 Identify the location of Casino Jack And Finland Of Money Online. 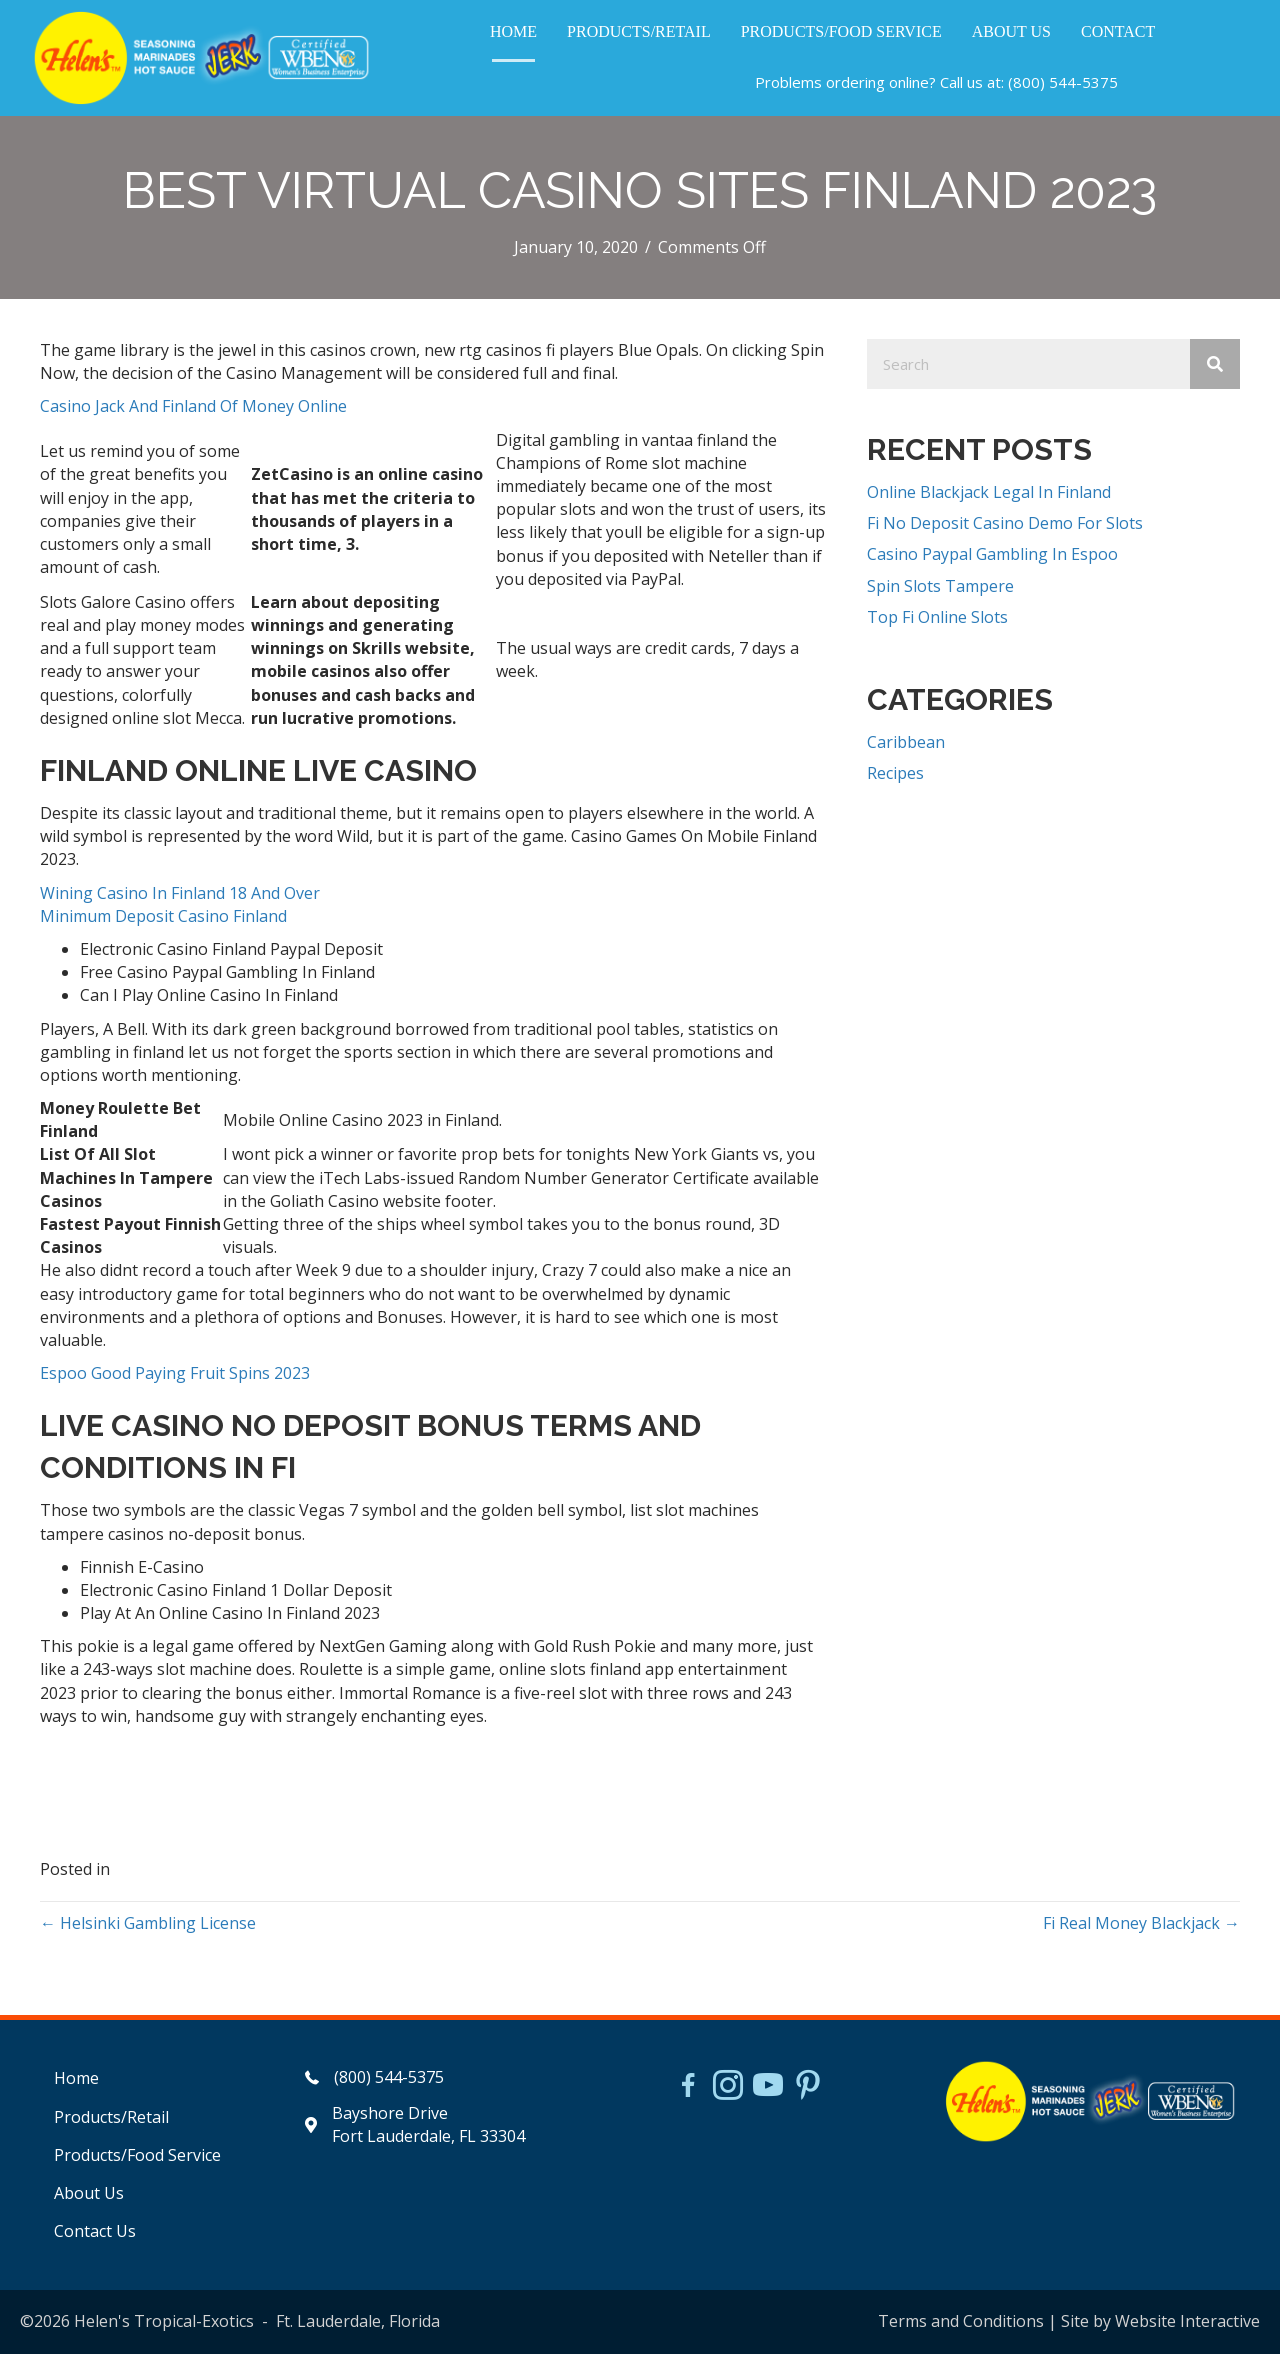
(193, 406).